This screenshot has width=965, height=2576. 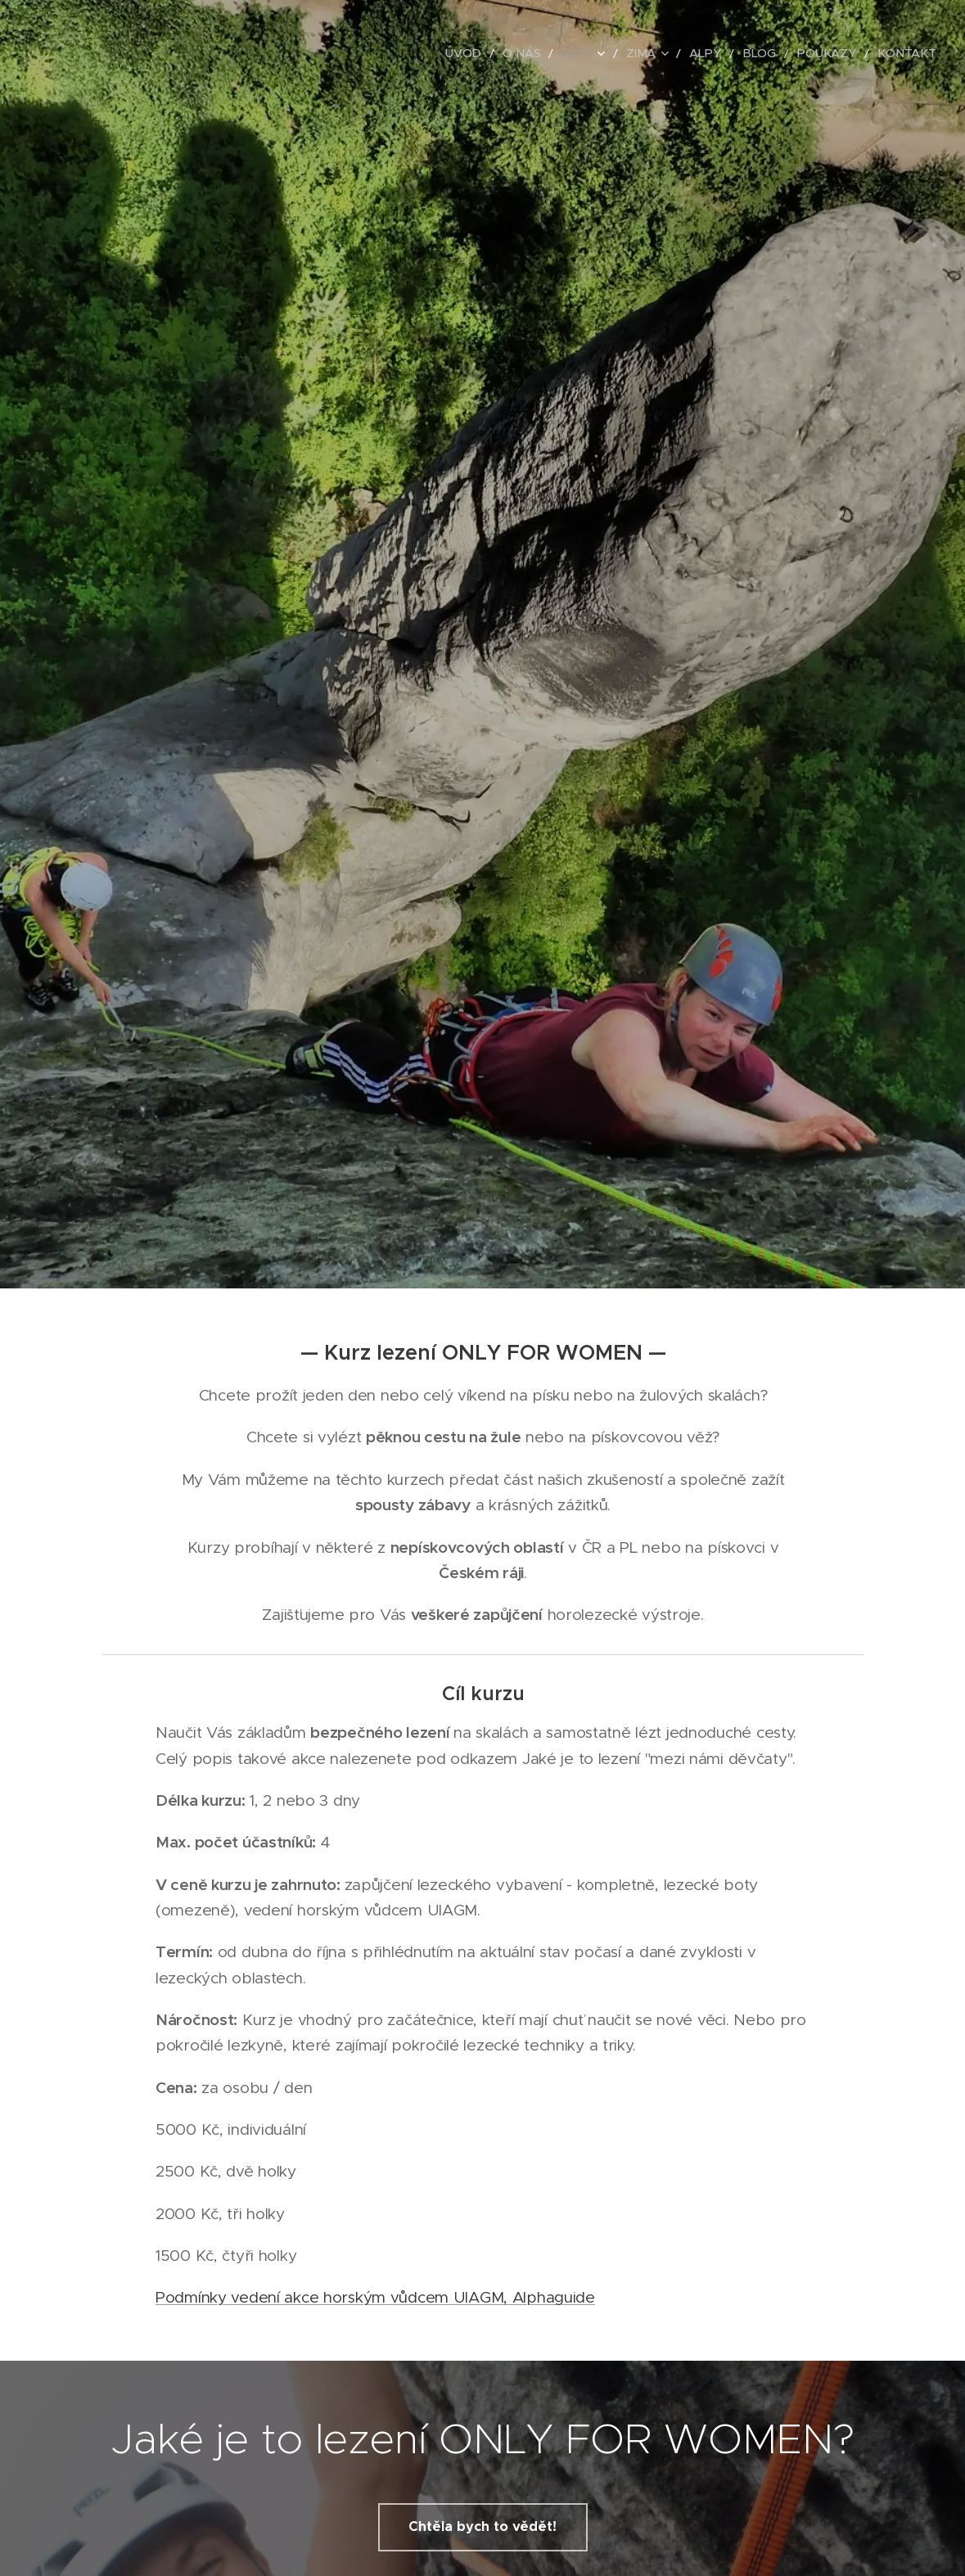 I want to click on [menuitem], so click(x=496, y=53).